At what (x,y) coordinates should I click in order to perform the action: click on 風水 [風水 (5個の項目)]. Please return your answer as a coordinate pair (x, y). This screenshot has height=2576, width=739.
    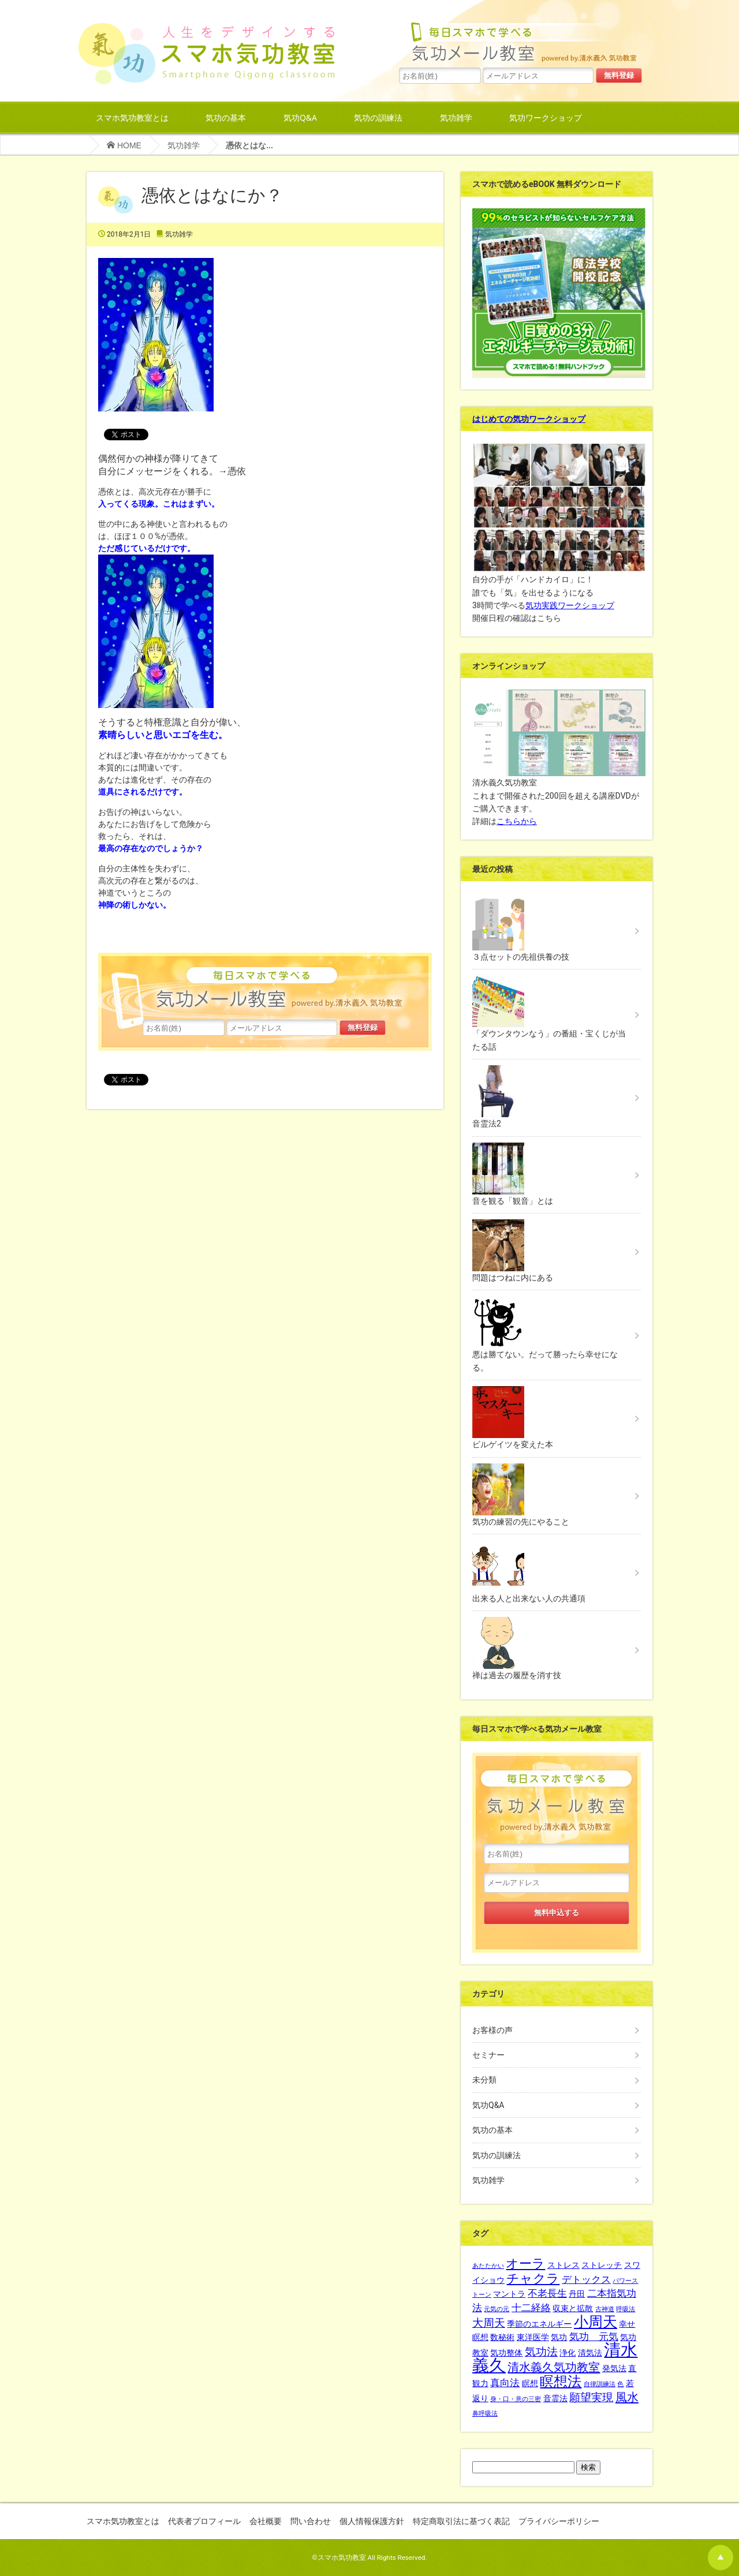
    Looking at the image, I should click on (627, 2397).